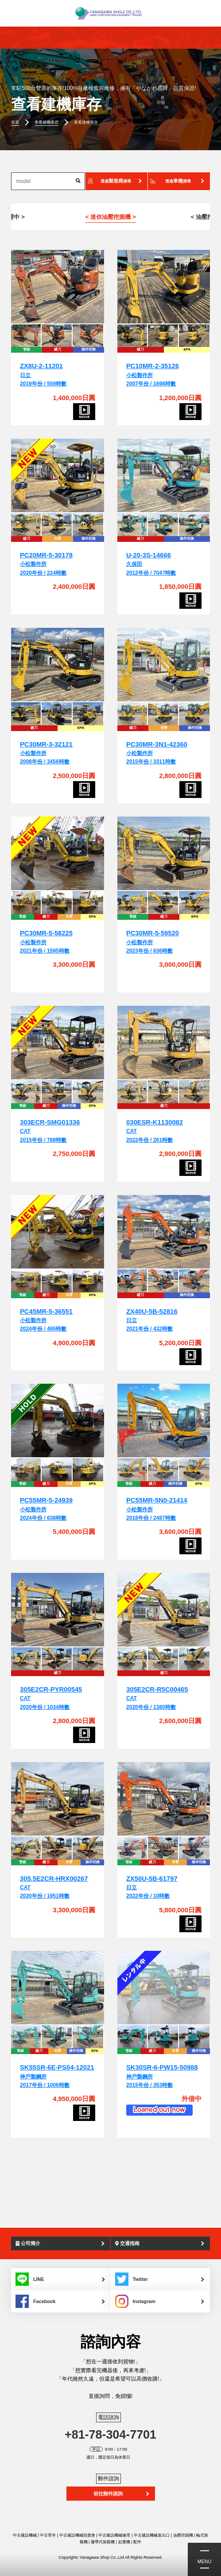 This screenshot has height=2576, width=221. Describe the element at coordinates (46, 753) in the screenshot. I see `小松製作所2008年份 / 3456時數 [PC30MR-3-32121]` at that location.